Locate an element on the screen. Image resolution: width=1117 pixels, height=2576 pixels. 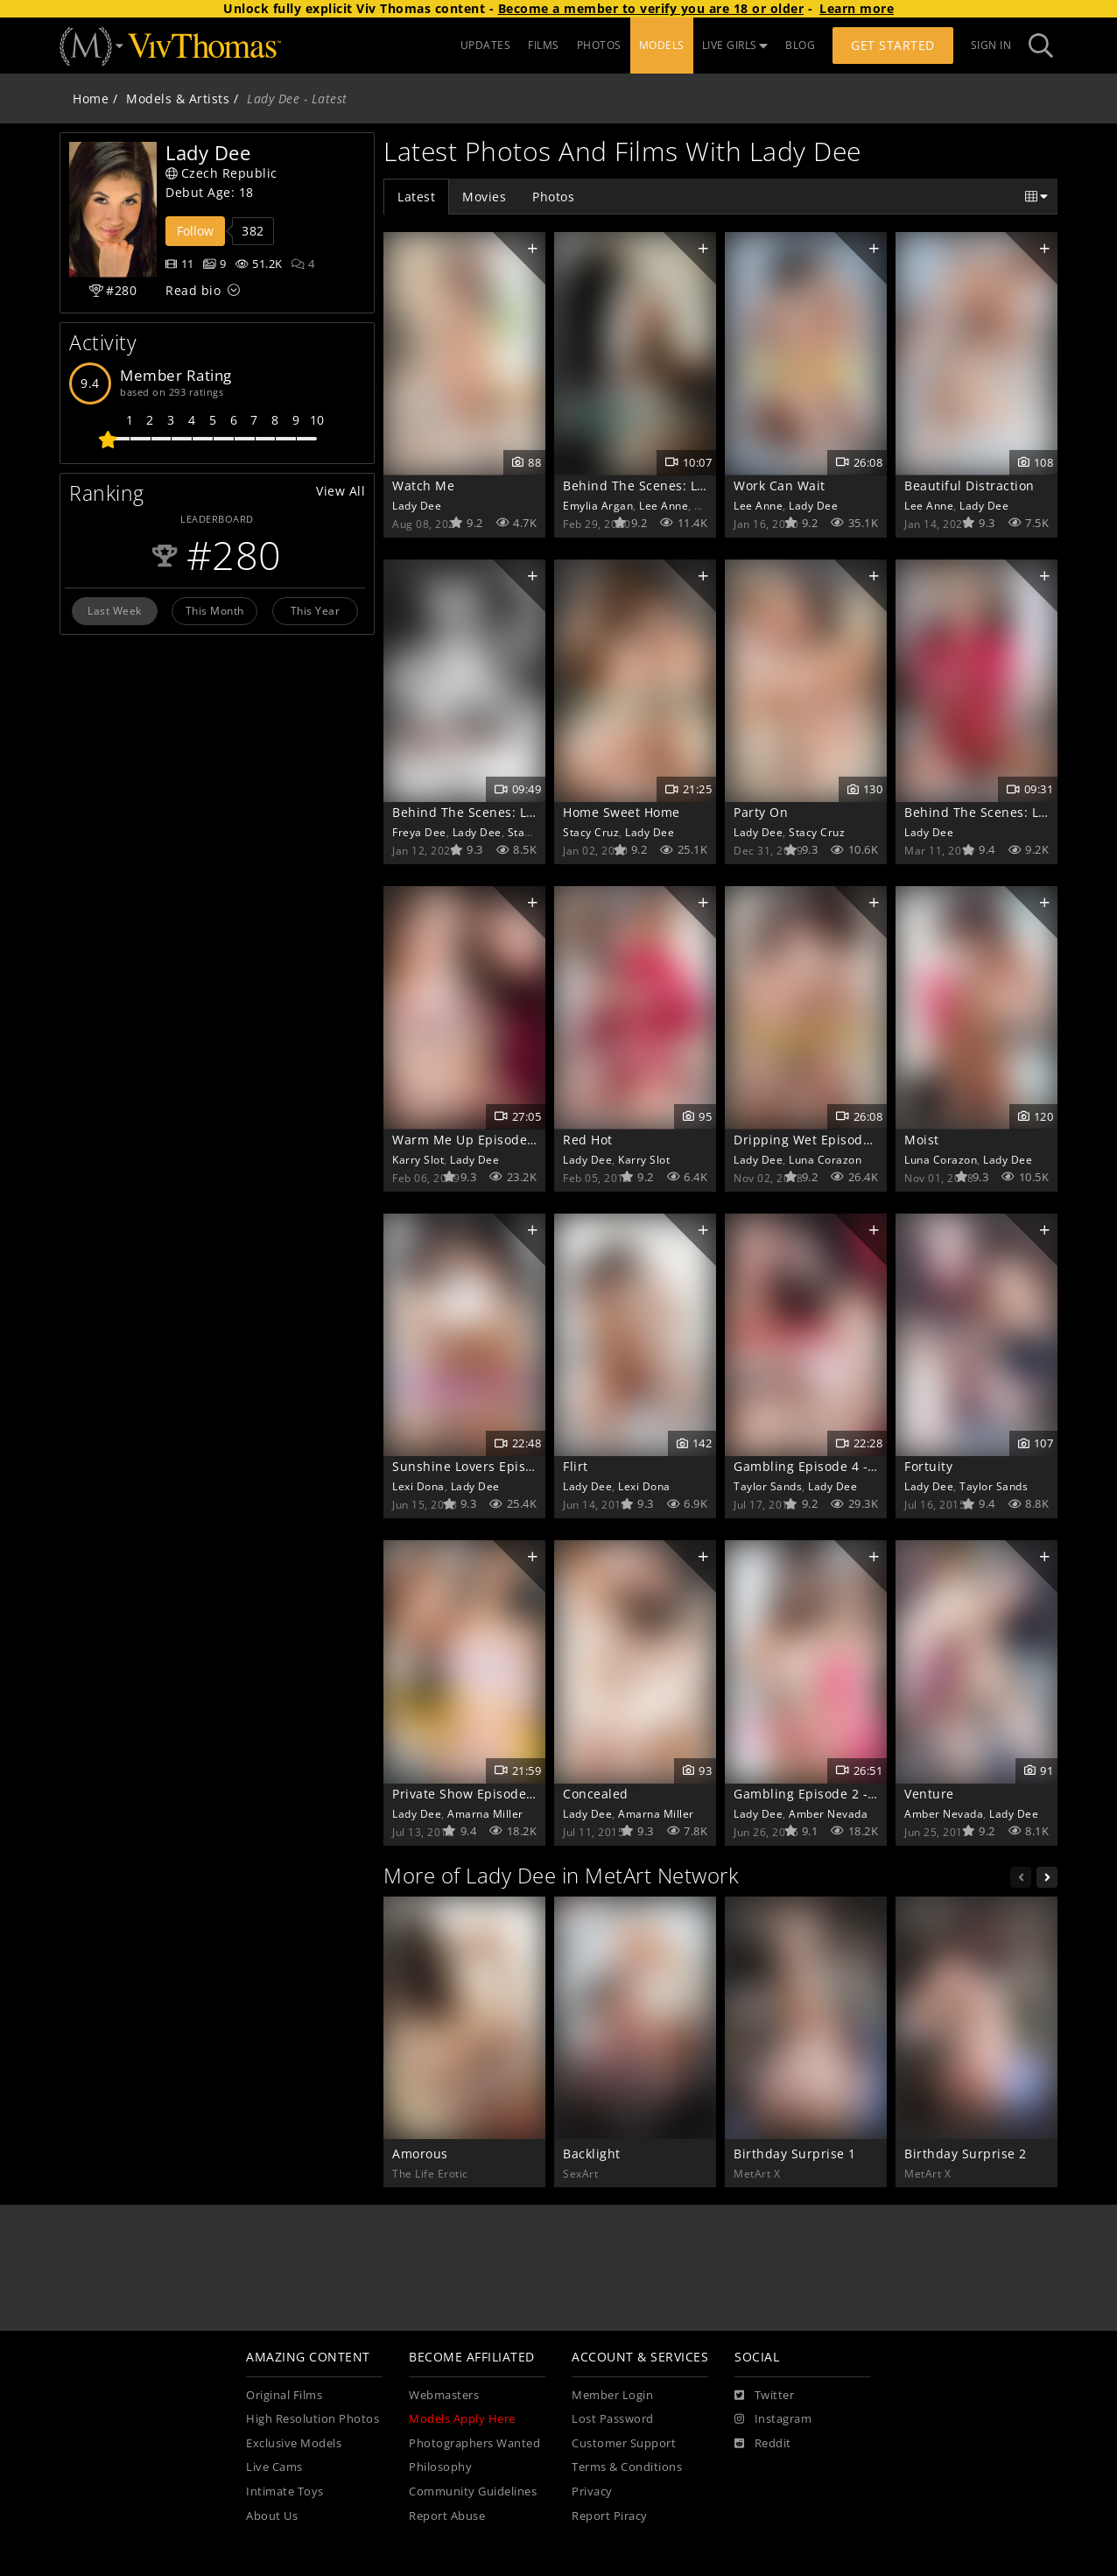
Models Apply Here is located at coordinates (462, 2418).